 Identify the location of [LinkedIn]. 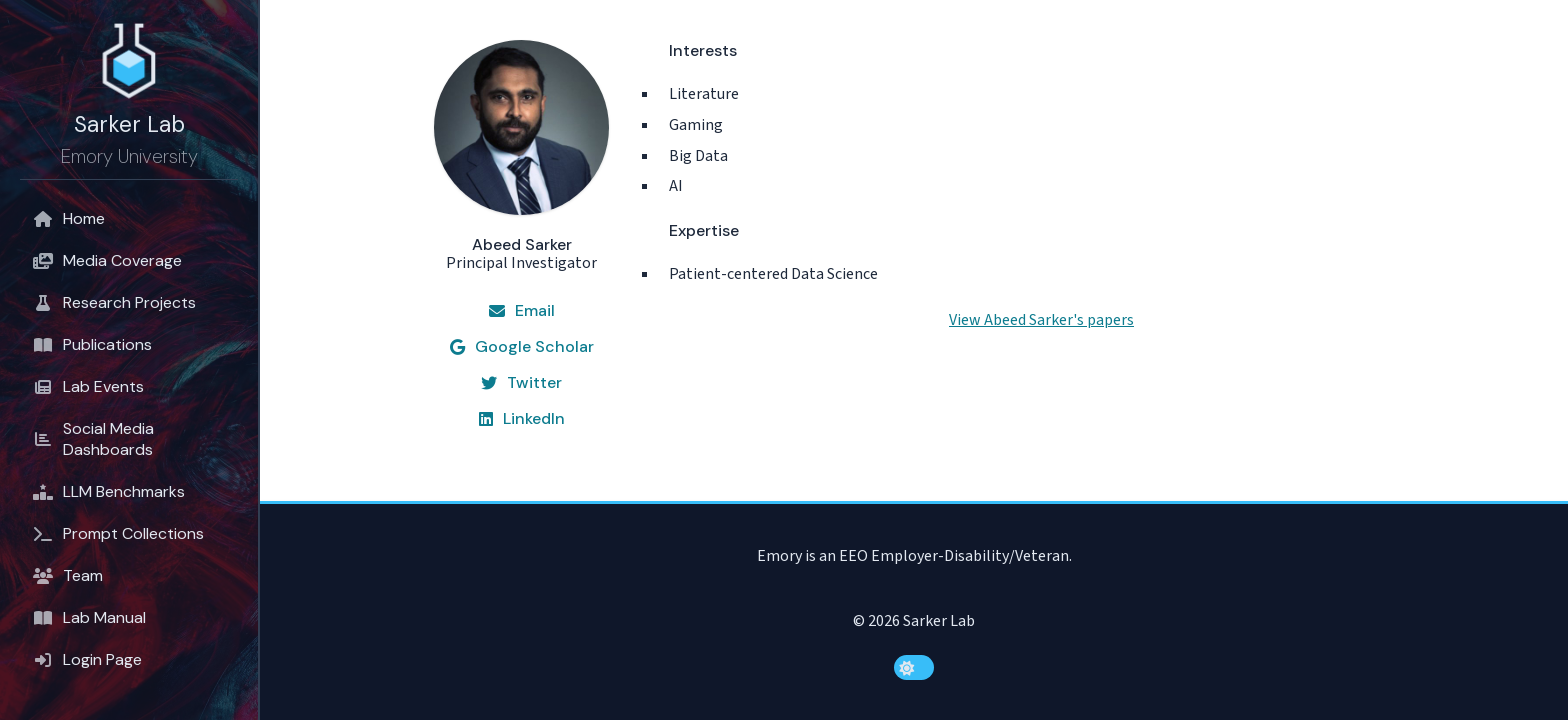
(522, 419).